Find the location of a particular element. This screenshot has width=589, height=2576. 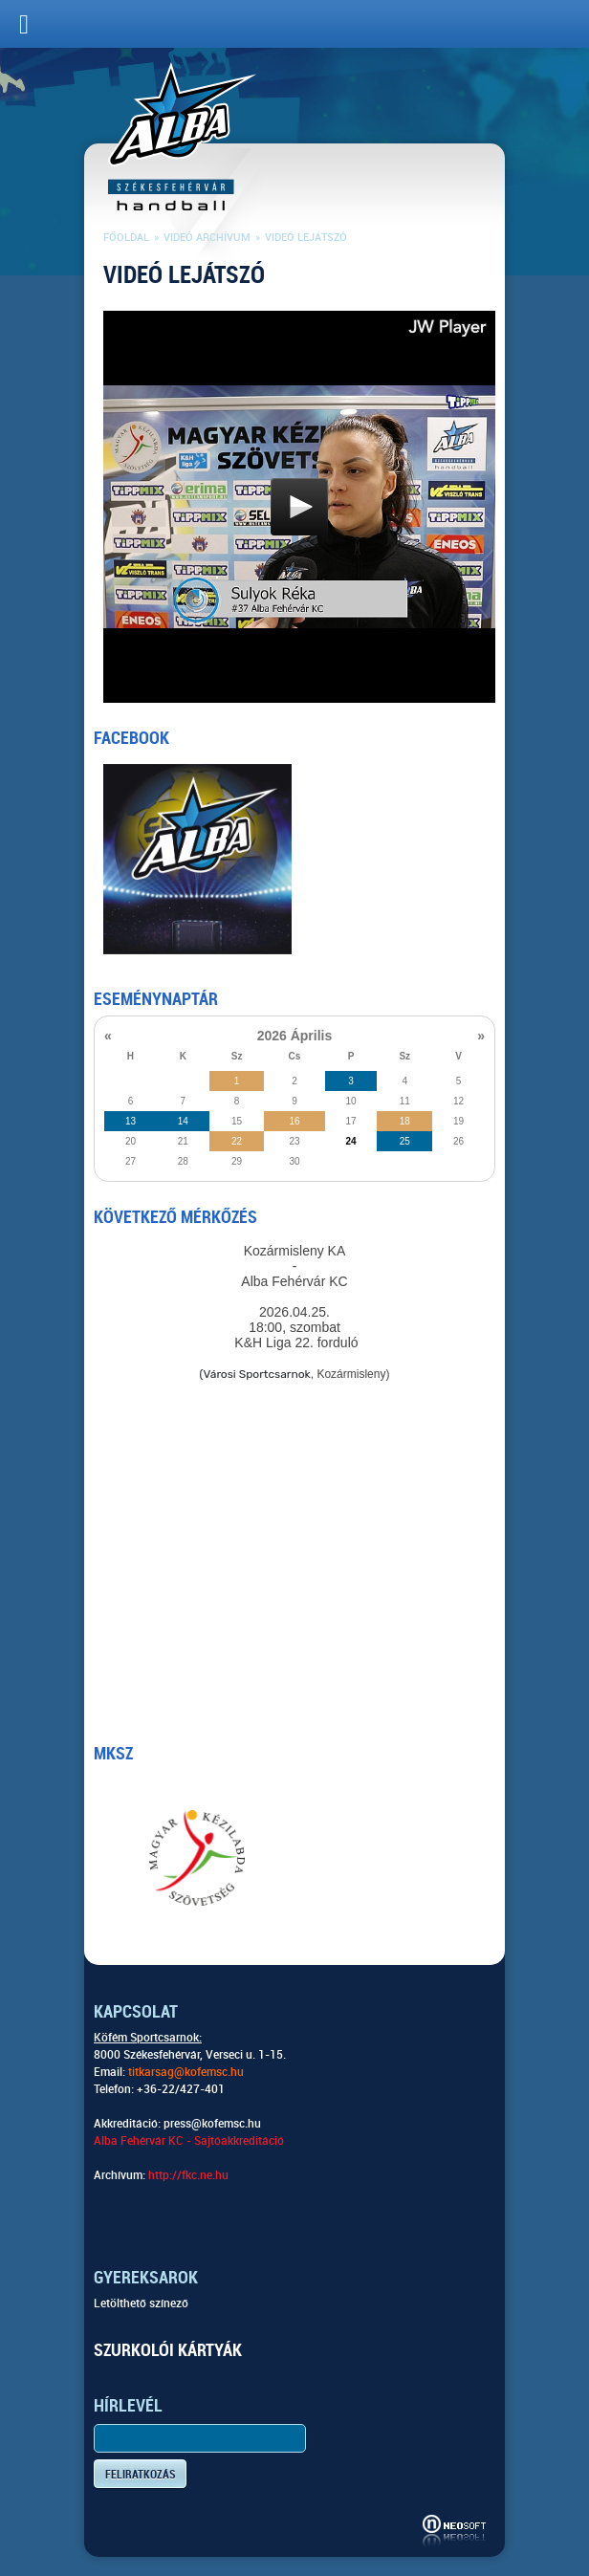

25 is located at coordinates (405, 1141).